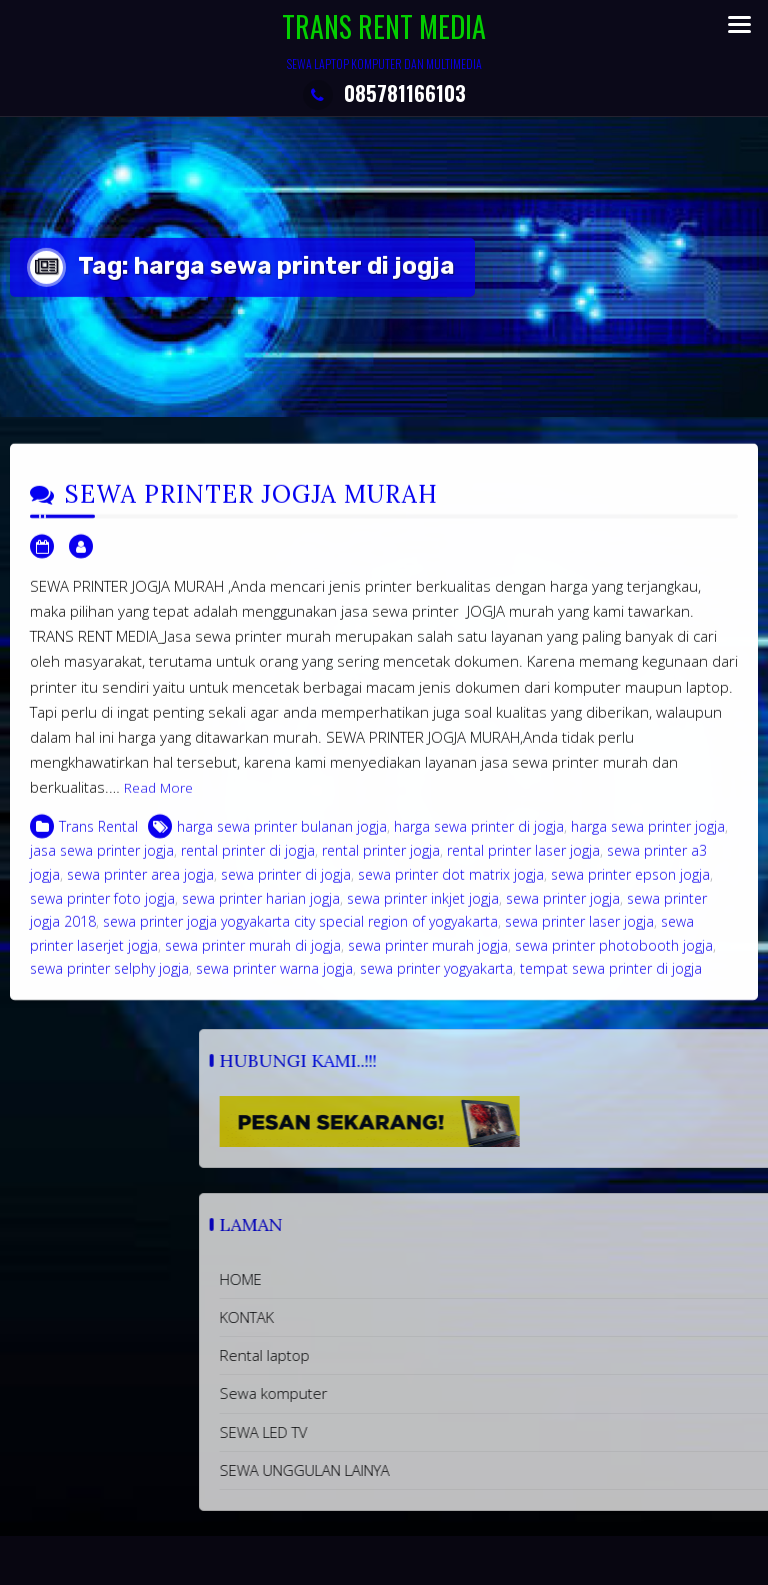 This screenshot has height=1585, width=768. I want to click on sewa printer selphy jogja, so click(109, 982).